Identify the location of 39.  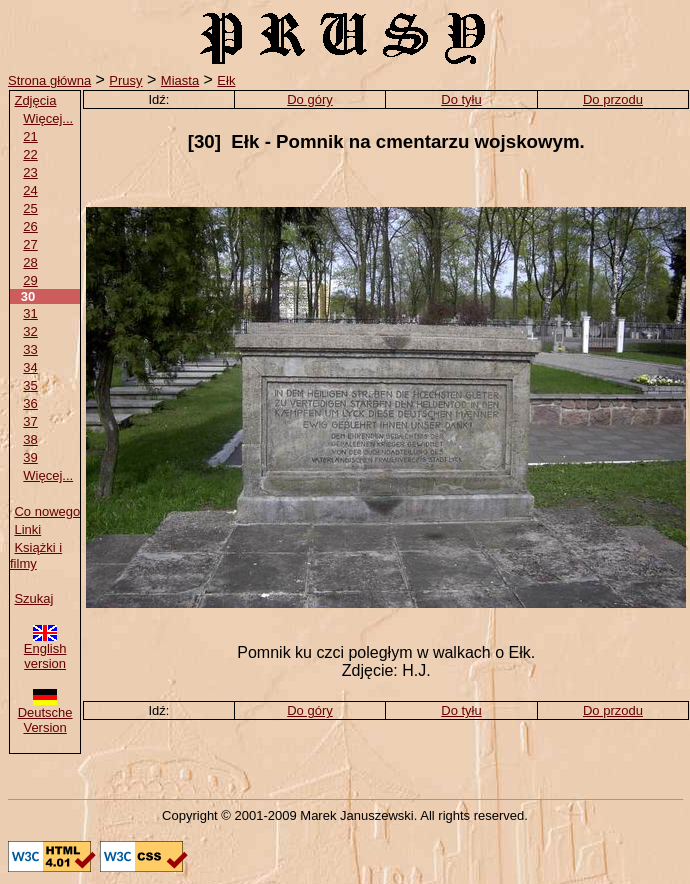
(30, 457).